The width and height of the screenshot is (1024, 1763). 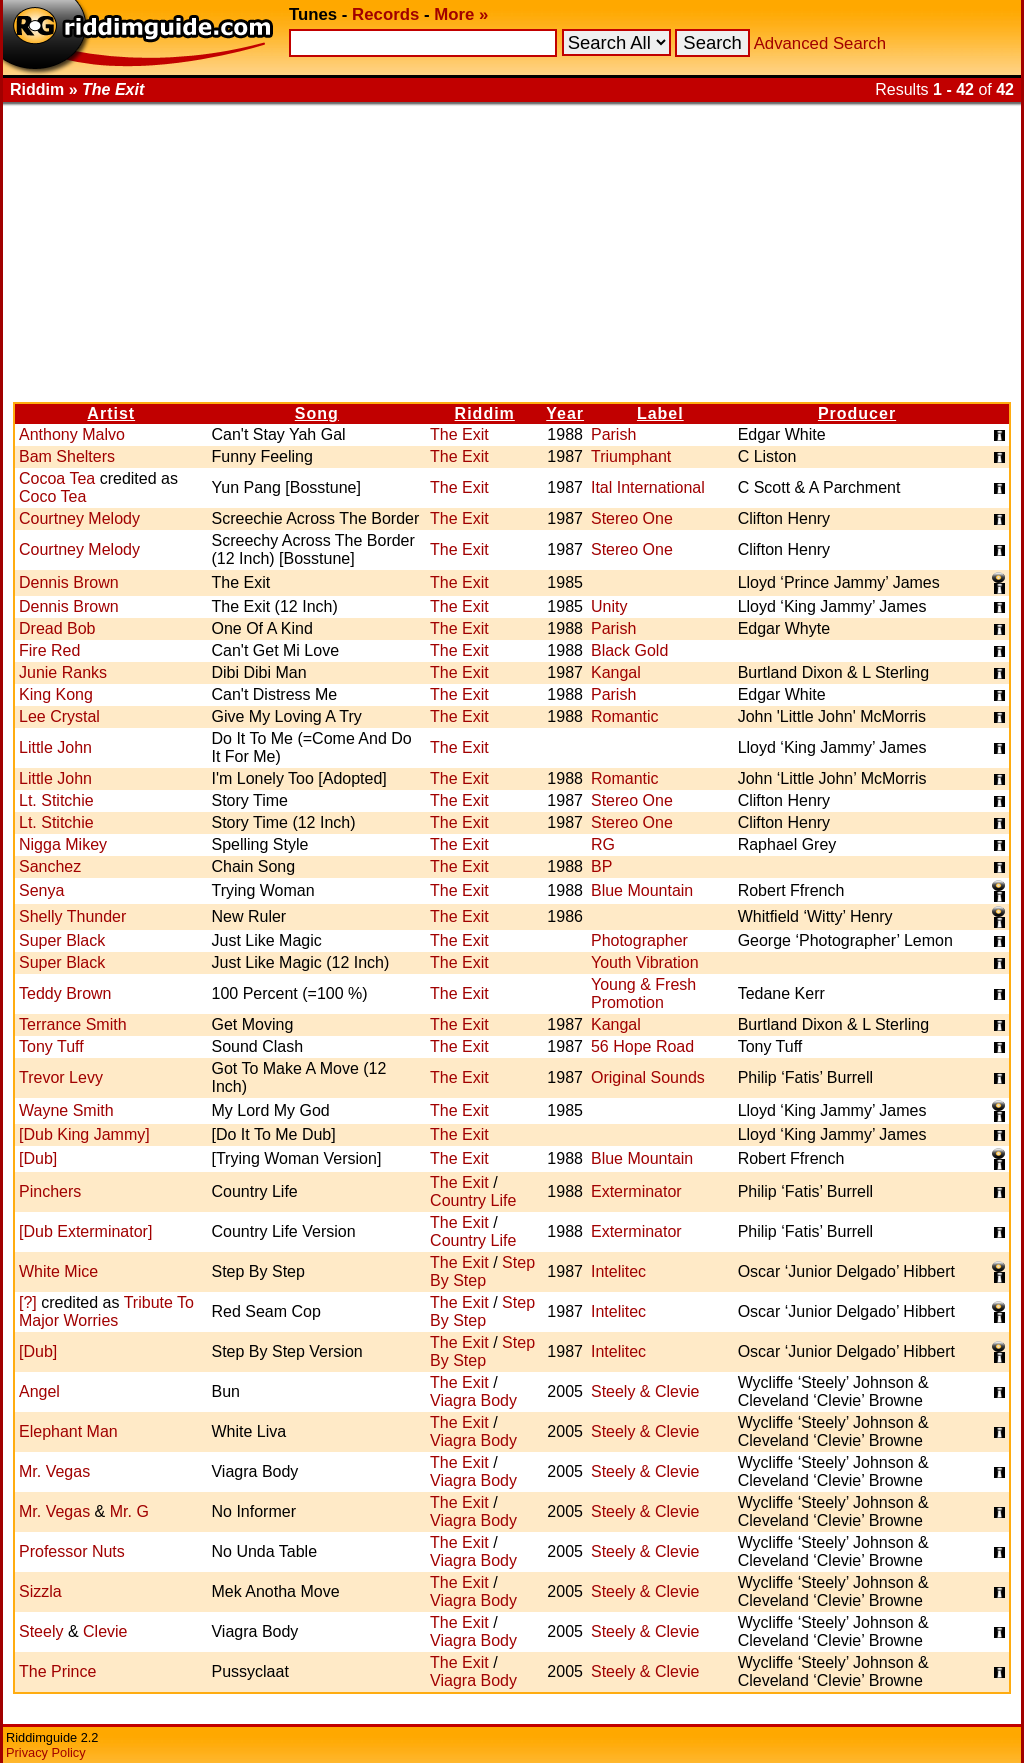 I want to click on Tony Tuff, so click(x=51, y=1046).